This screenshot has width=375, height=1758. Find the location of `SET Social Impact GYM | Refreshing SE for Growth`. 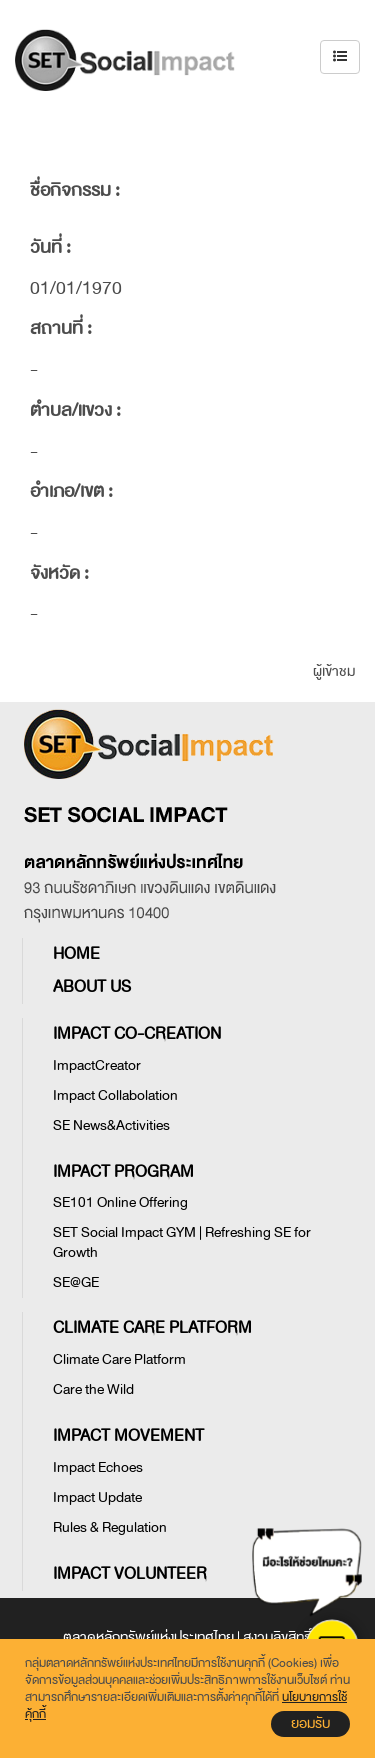

SET Social Impact GYM | Refreshing SE for Growth is located at coordinates (182, 1242).